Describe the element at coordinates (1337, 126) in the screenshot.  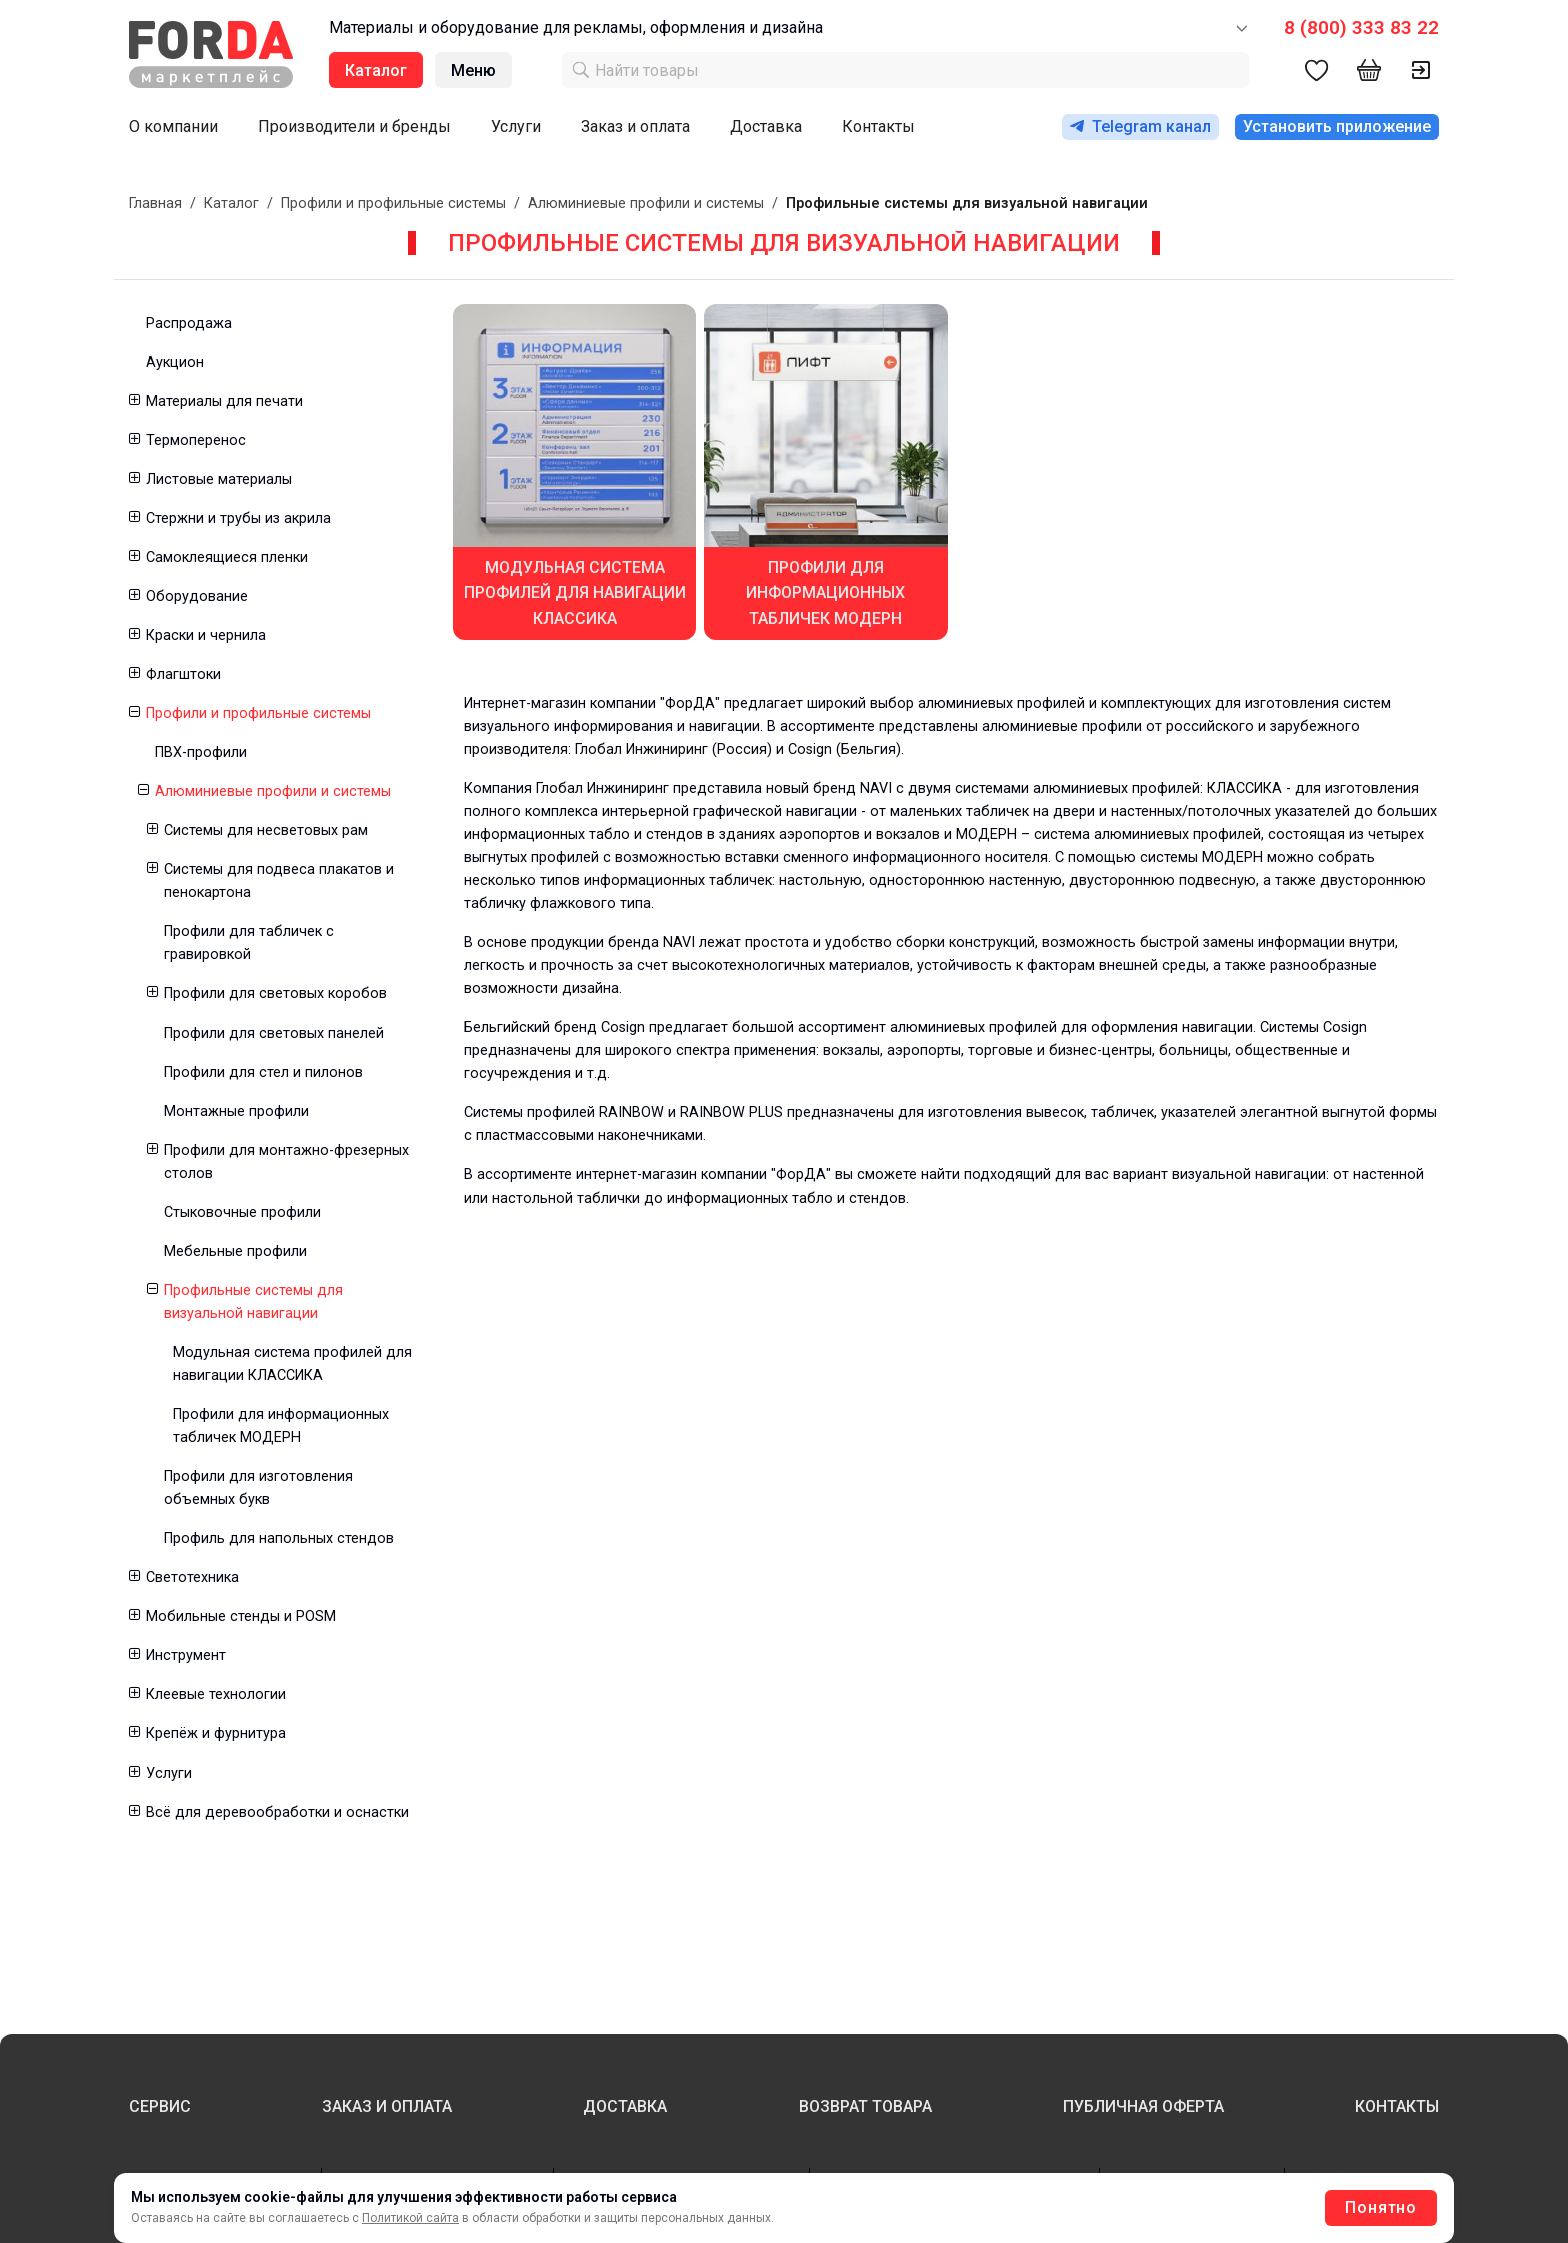
I see `Установить приложение` at that location.